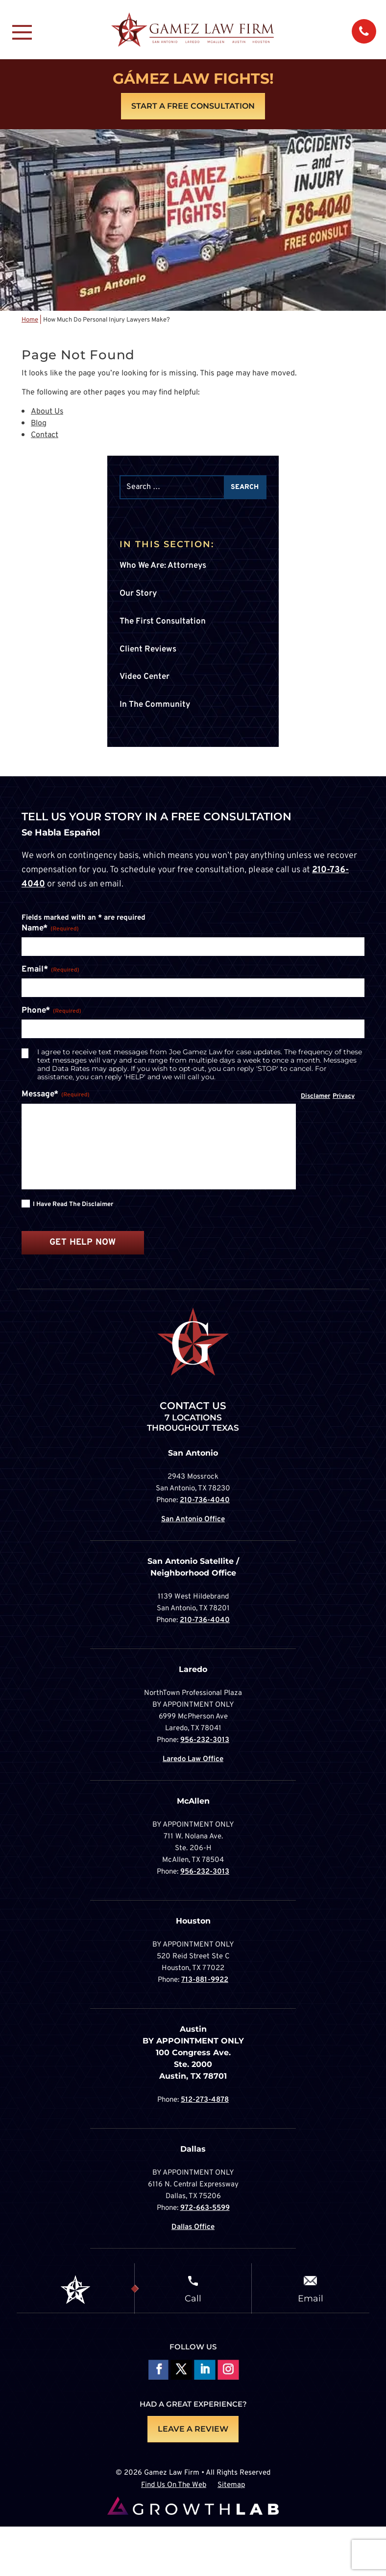 This screenshot has width=386, height=2576. Describe the element at coordinates (181, 2370) in the screenshot. I see `Follow On X` at that location.